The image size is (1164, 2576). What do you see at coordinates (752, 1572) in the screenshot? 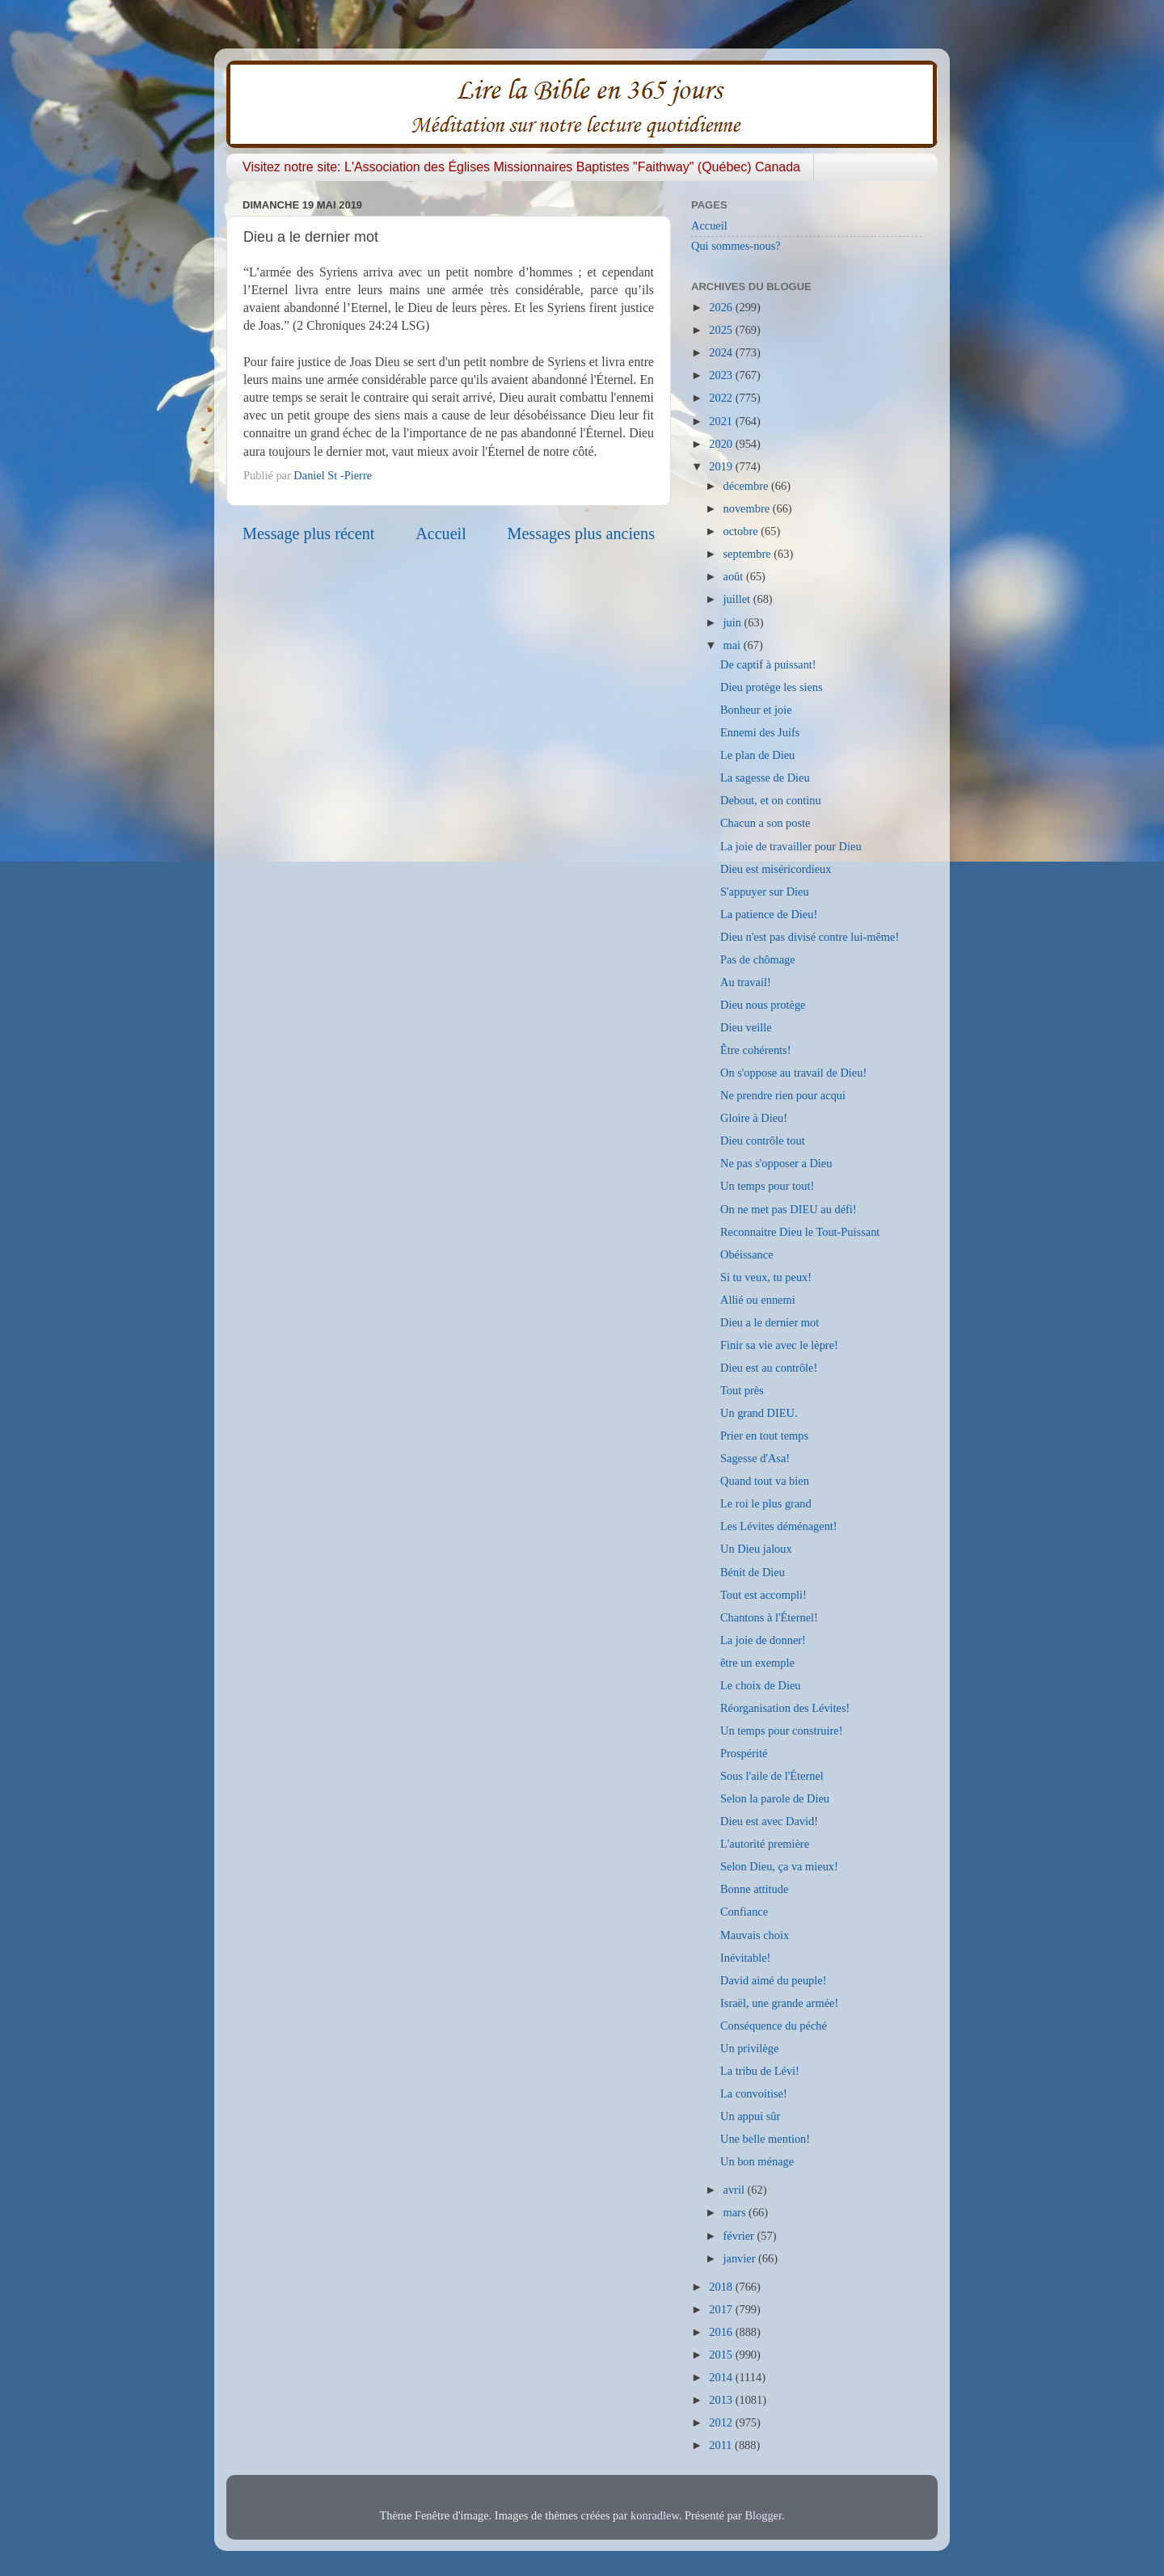
I see `Bénit de Dieu` at bounding box center [752, 1572].